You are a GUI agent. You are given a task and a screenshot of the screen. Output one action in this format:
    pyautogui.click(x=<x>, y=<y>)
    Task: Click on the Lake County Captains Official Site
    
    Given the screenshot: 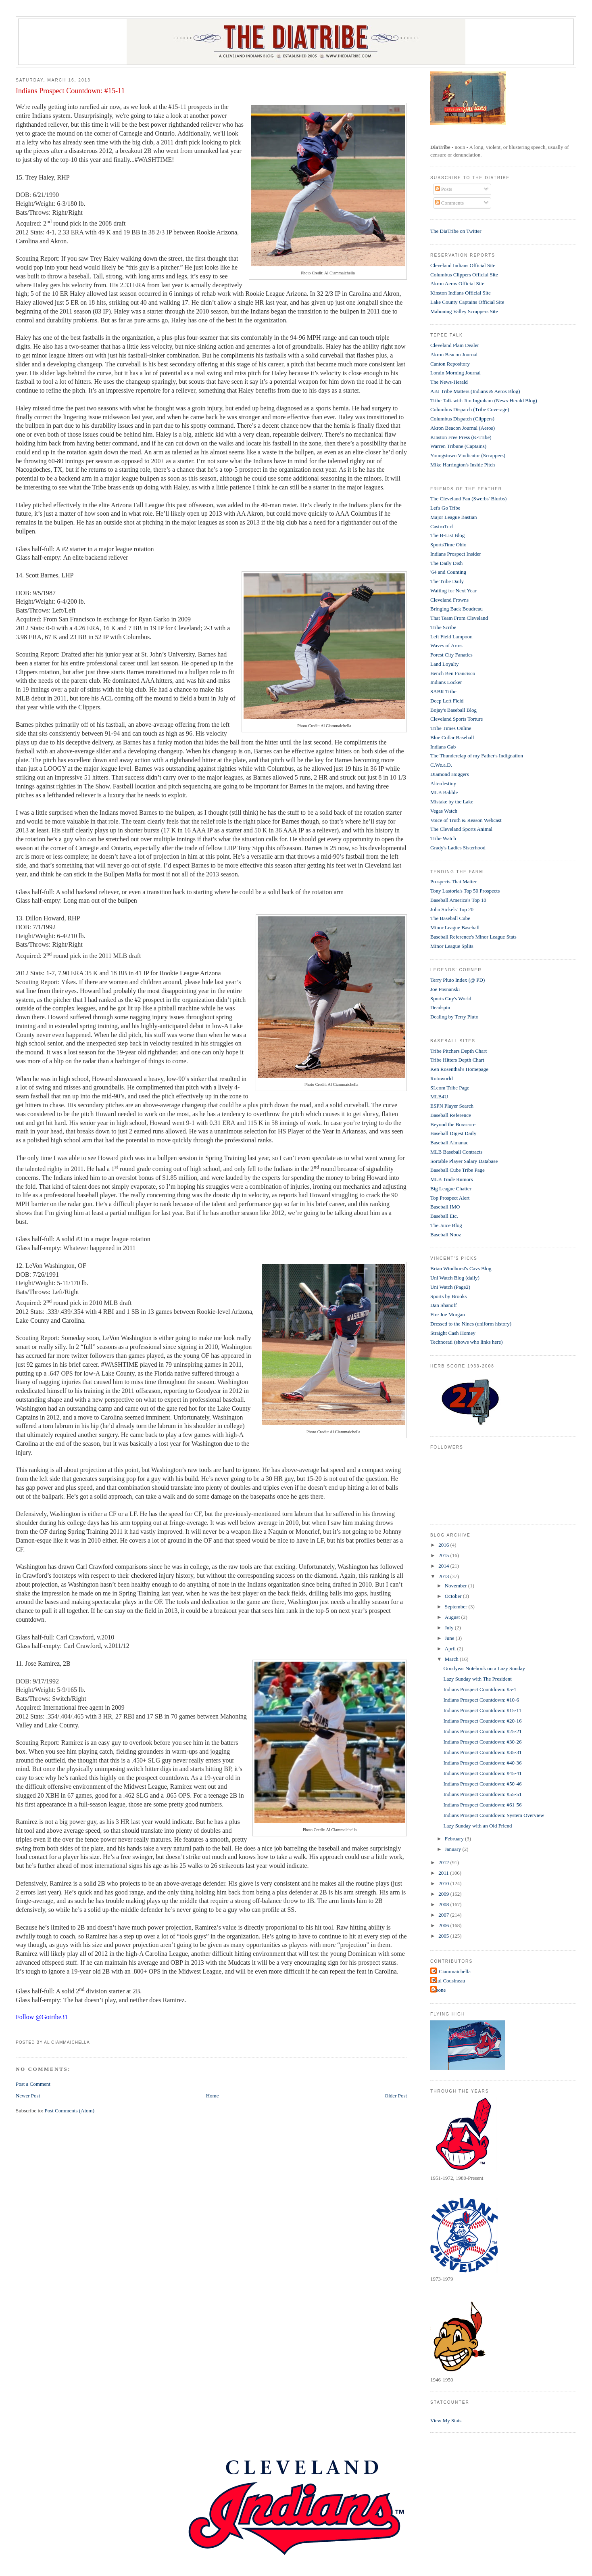 What is the action you would take?
    pyautogui.click(x=467, y=302)
    